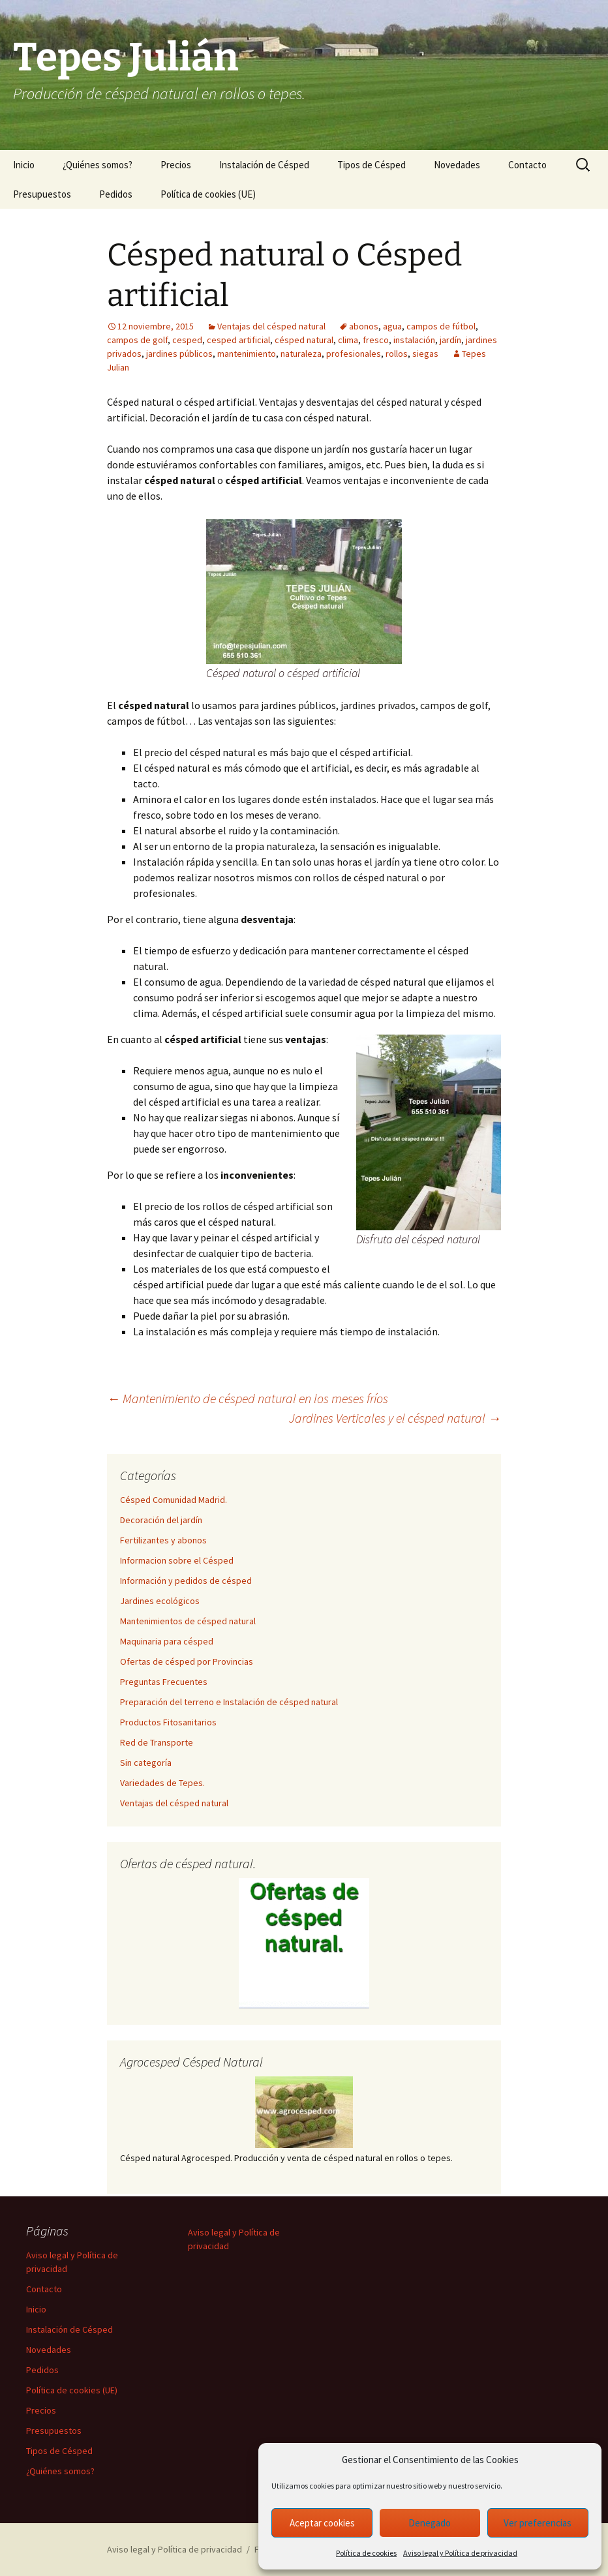 The width and height of the screenshot is (608, 2576). Describe the element at coordinates (247, 1398) in the screenshot. I see `Mantenimiento de césped natural en los meses fríos` at that location.